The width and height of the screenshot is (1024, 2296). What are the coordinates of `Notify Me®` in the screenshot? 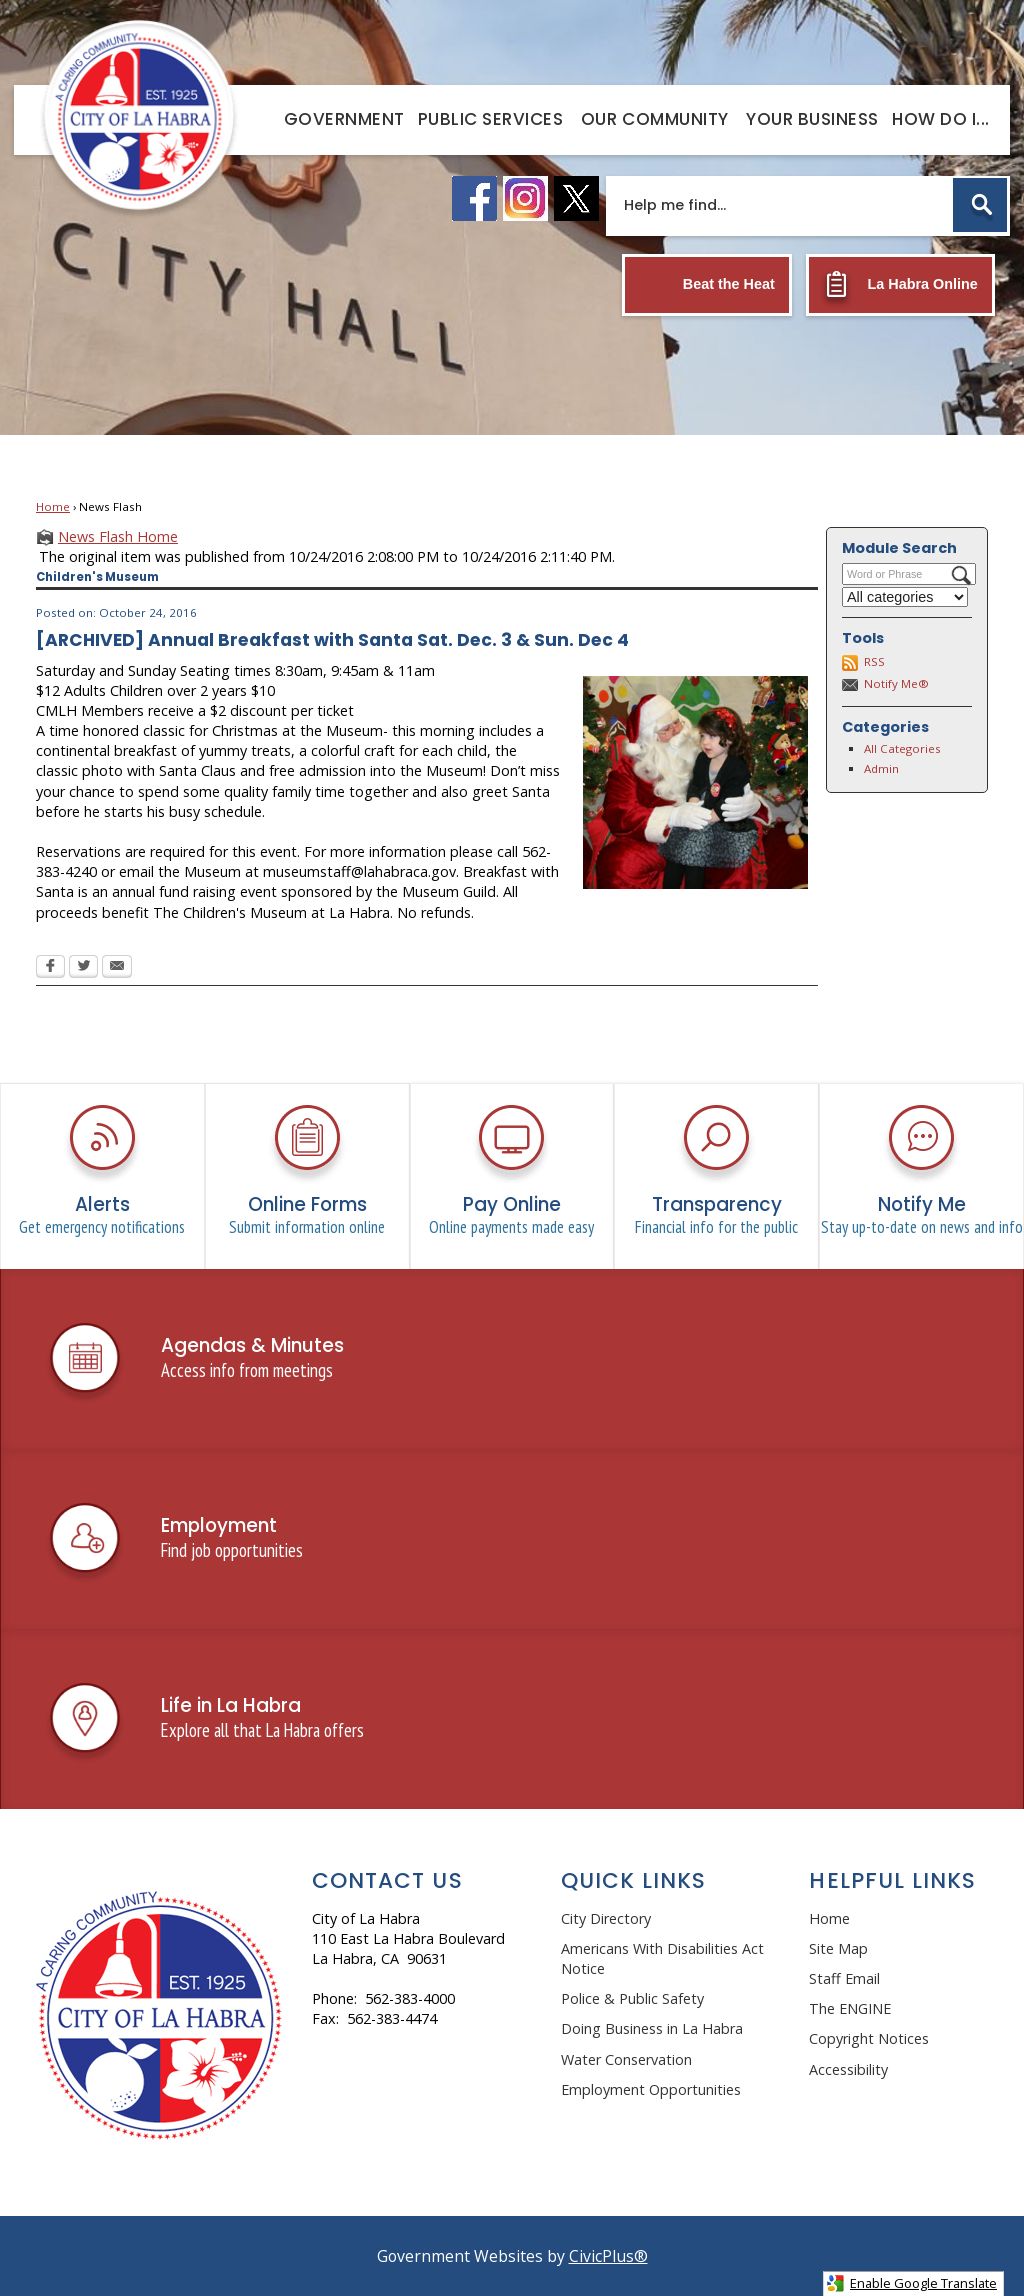 It's located at (896, 683).